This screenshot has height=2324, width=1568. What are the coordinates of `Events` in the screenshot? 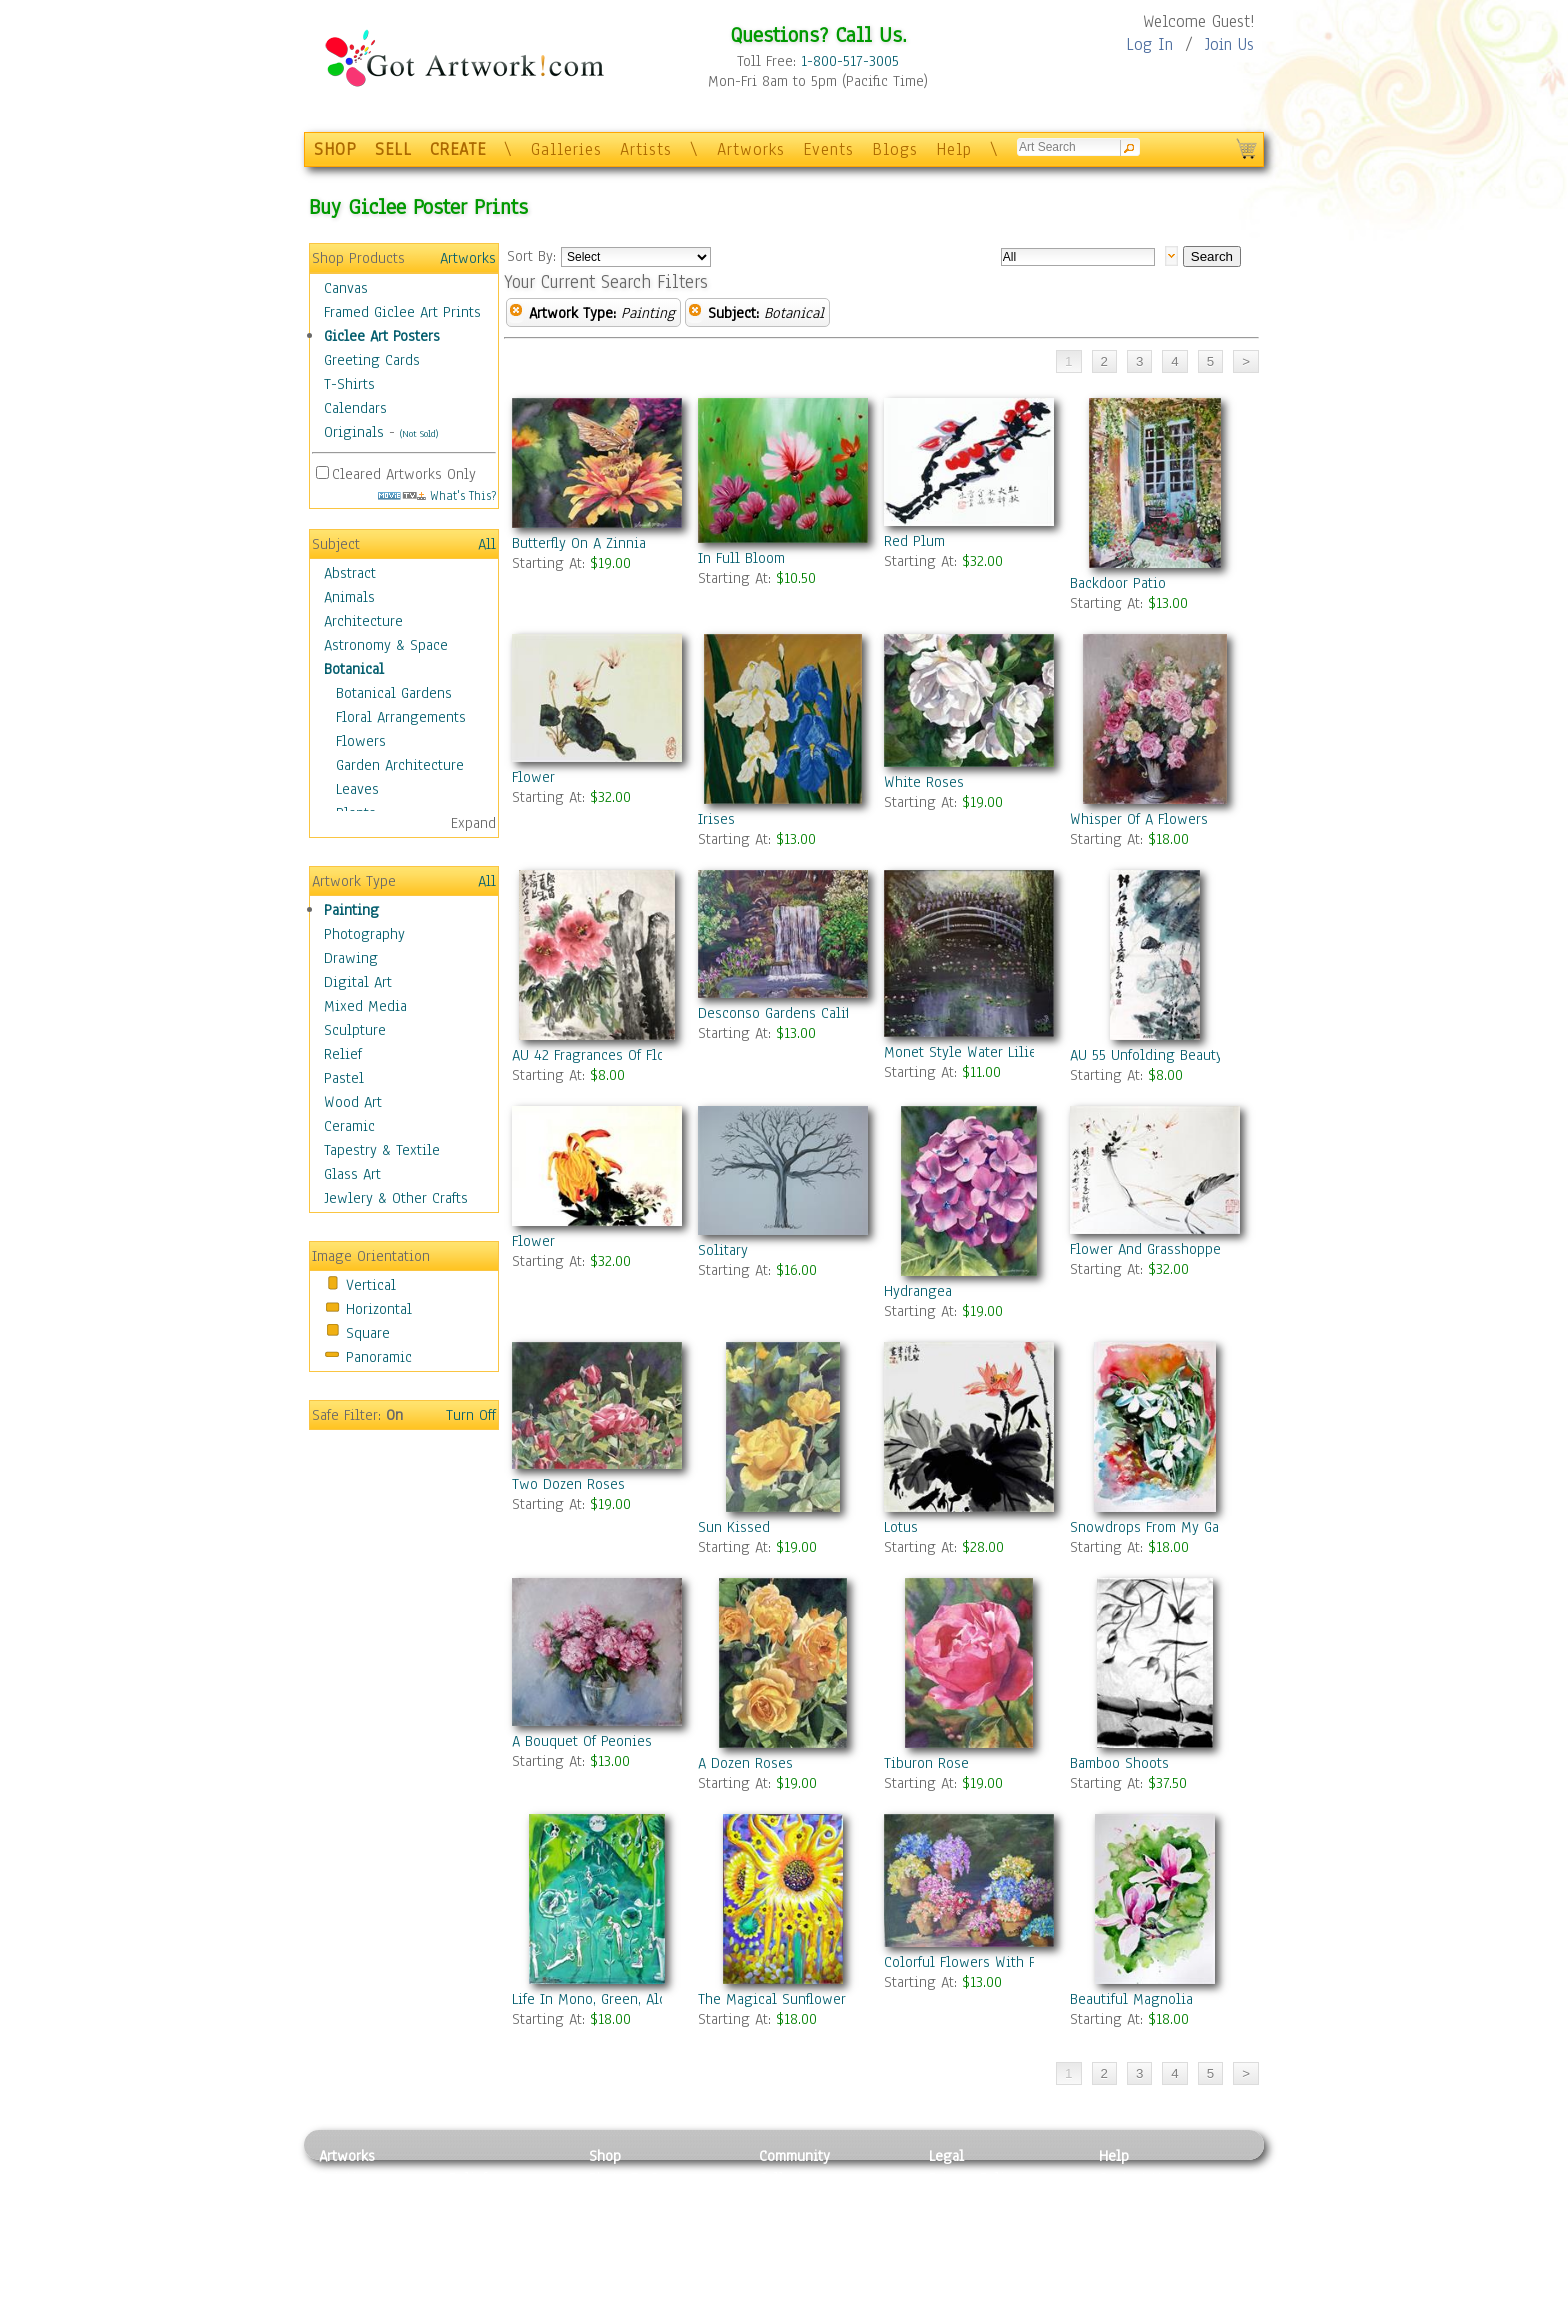 It's located at (828, 149).